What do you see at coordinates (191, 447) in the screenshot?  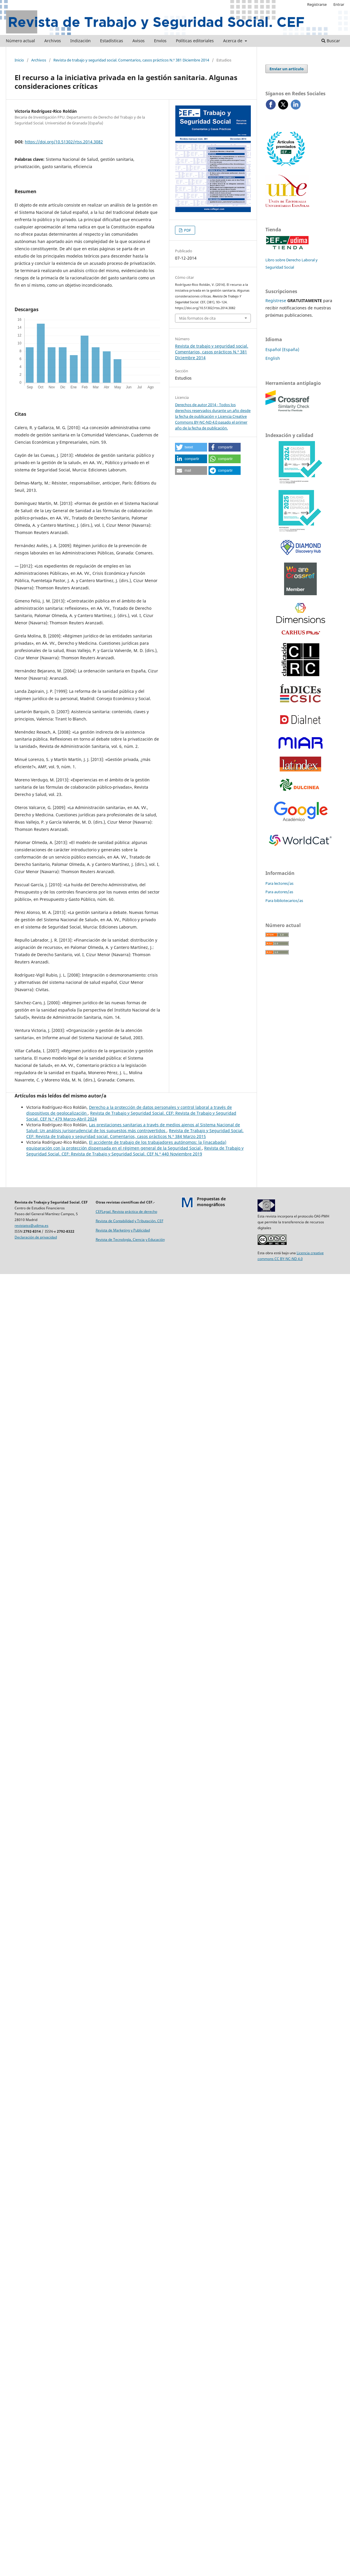 I see `[button]` at bounding box center [191, 447].